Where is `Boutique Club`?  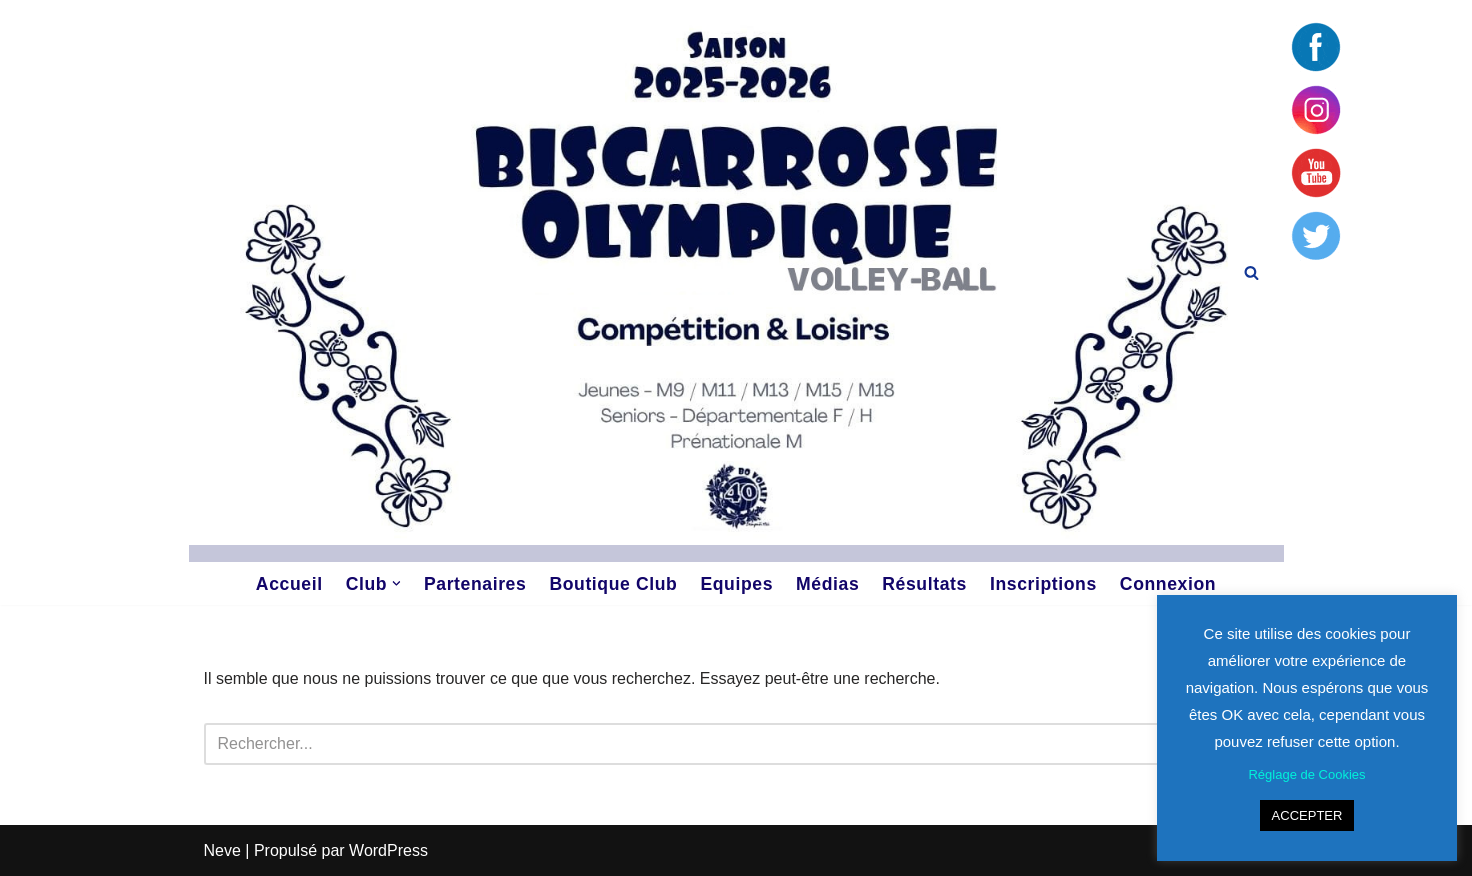 Boutique Club is located at coordinates (613, 584).